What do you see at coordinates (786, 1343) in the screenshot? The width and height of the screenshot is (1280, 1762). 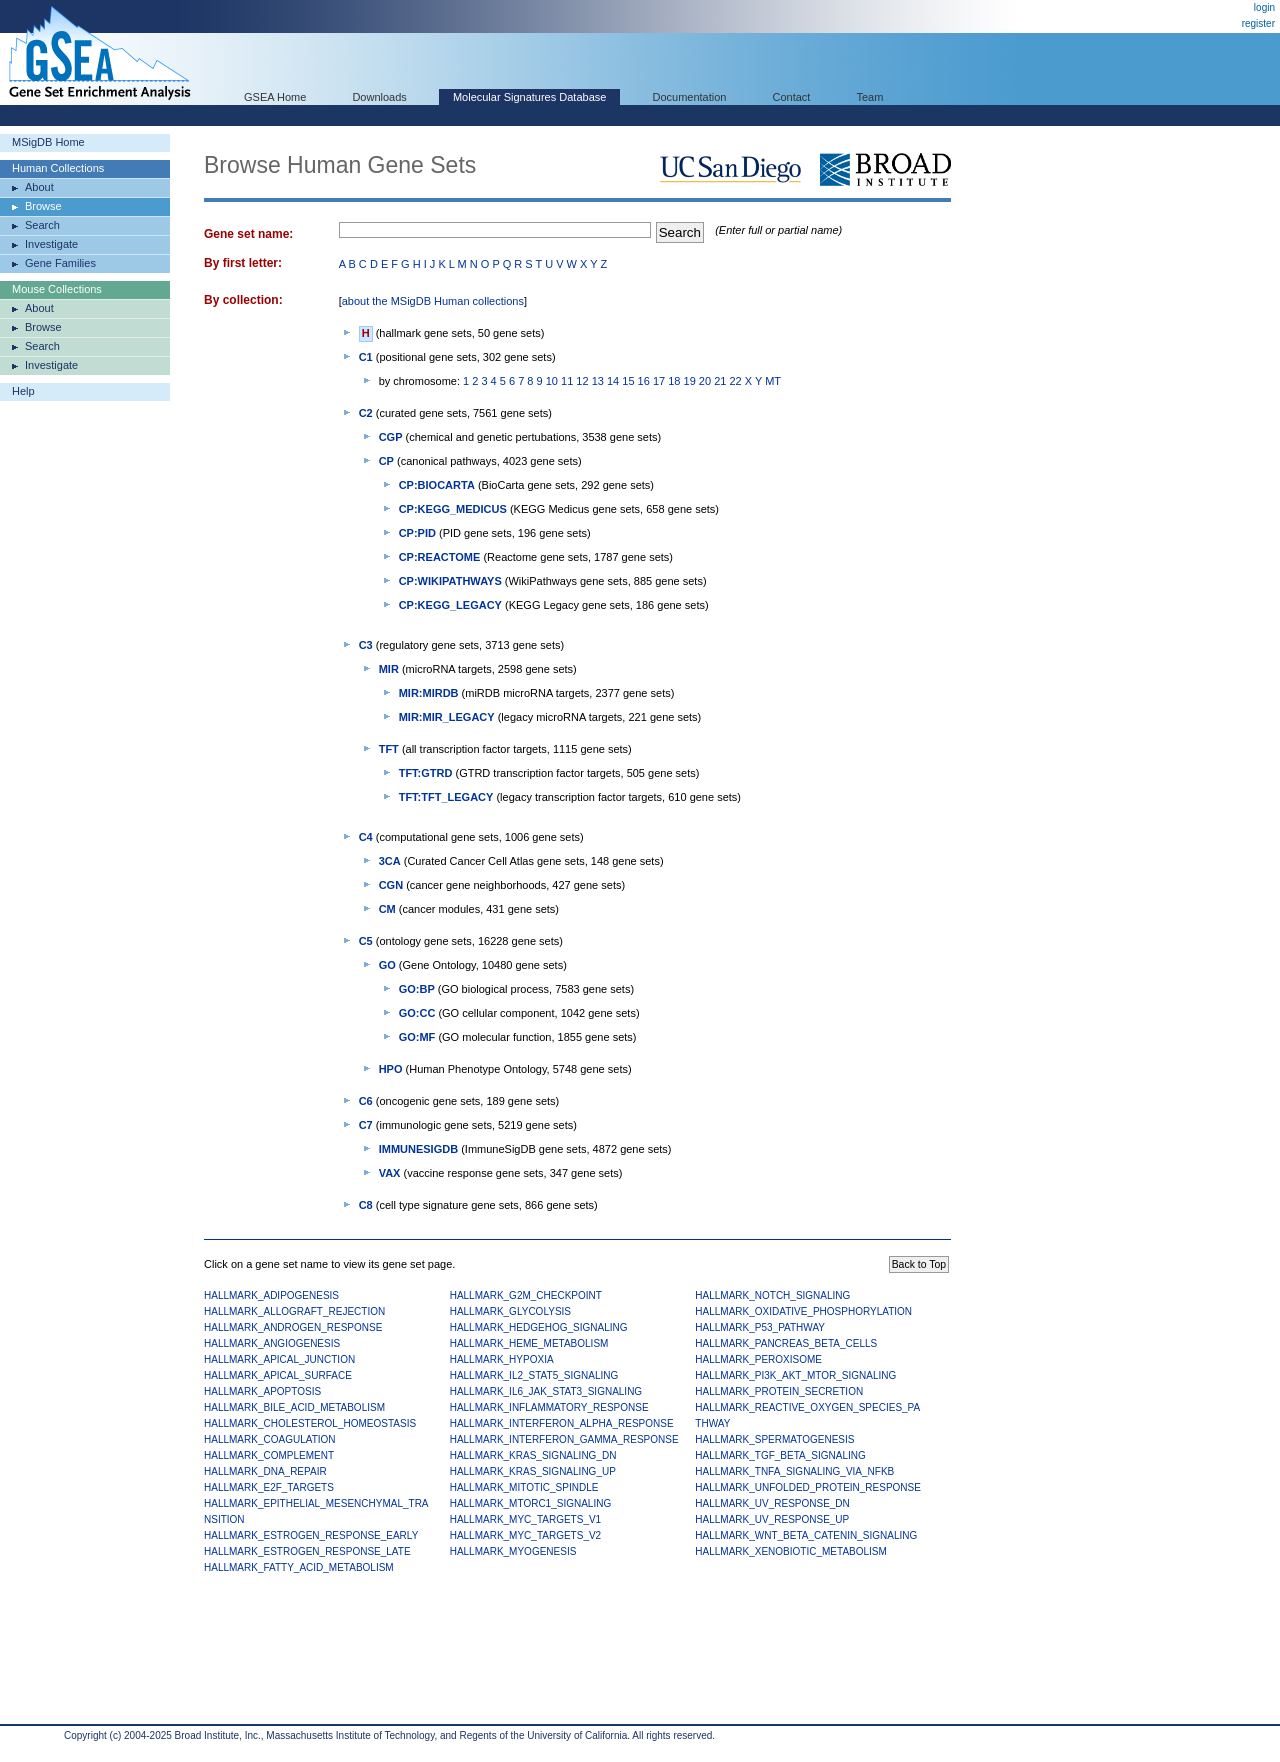 I see `HALLMARK_PANCREAS_BETA_CELLS` at bounding box center [786, 1343].